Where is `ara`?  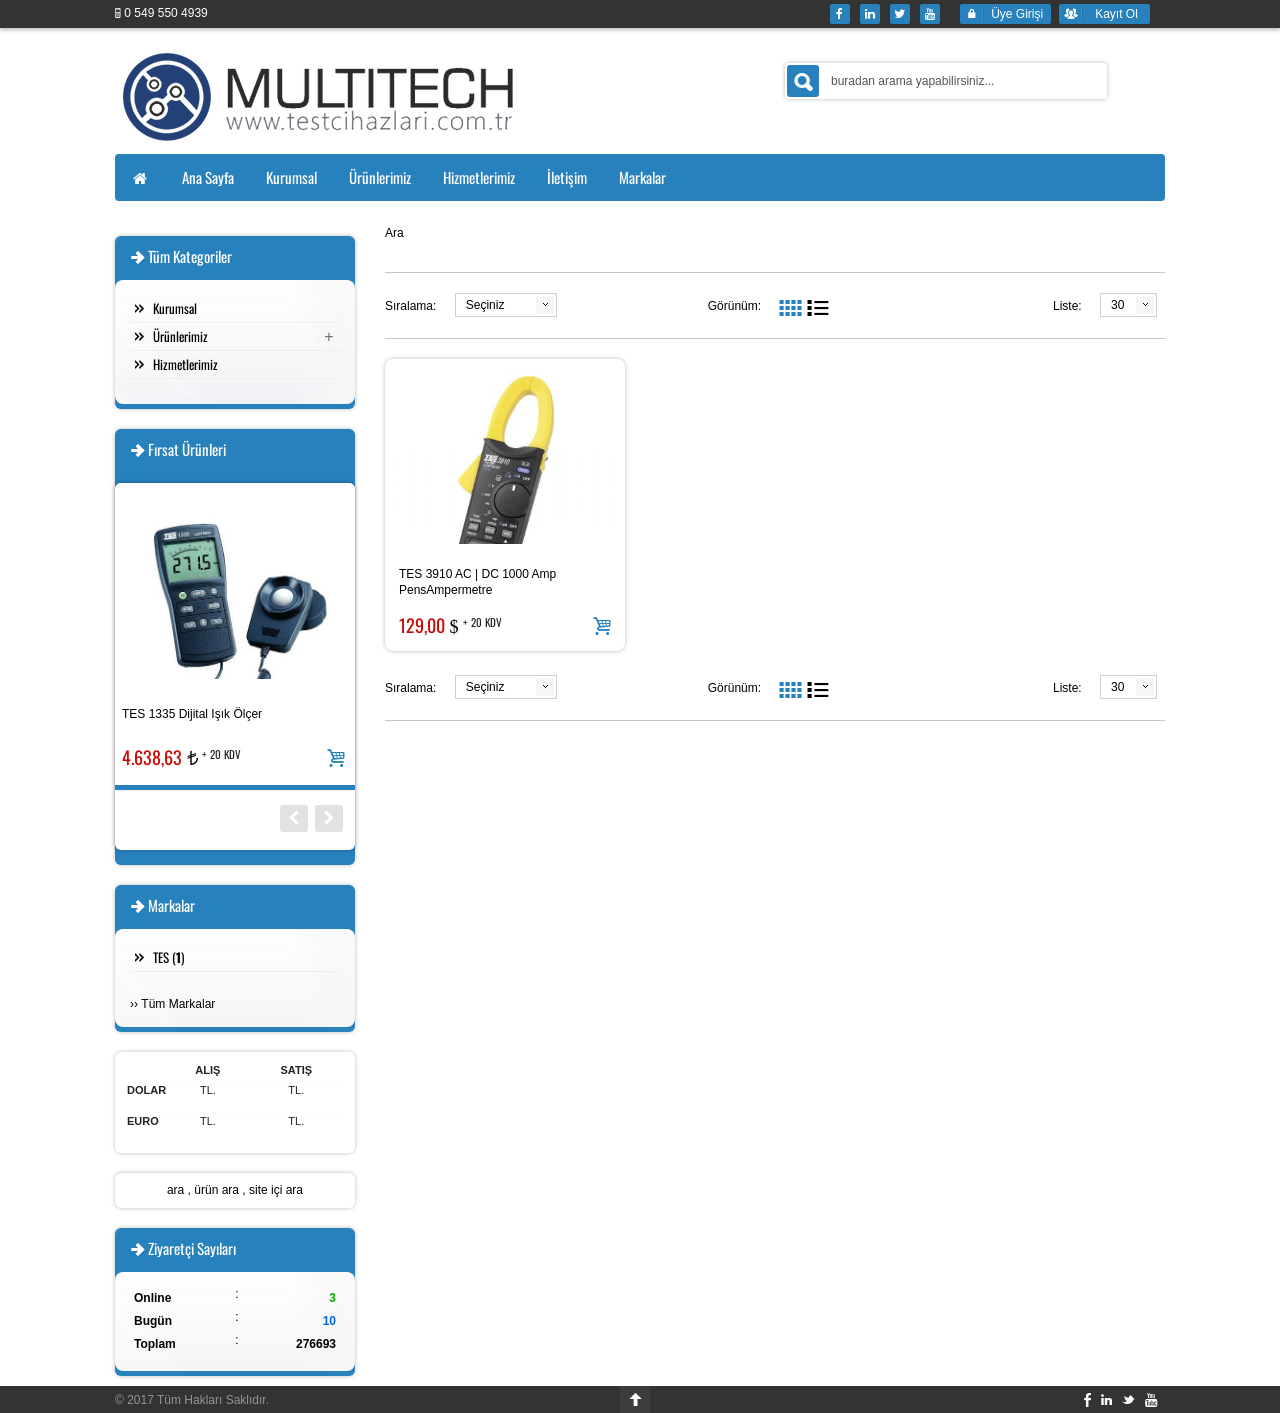
ara is located at coordinates (175, 1190).